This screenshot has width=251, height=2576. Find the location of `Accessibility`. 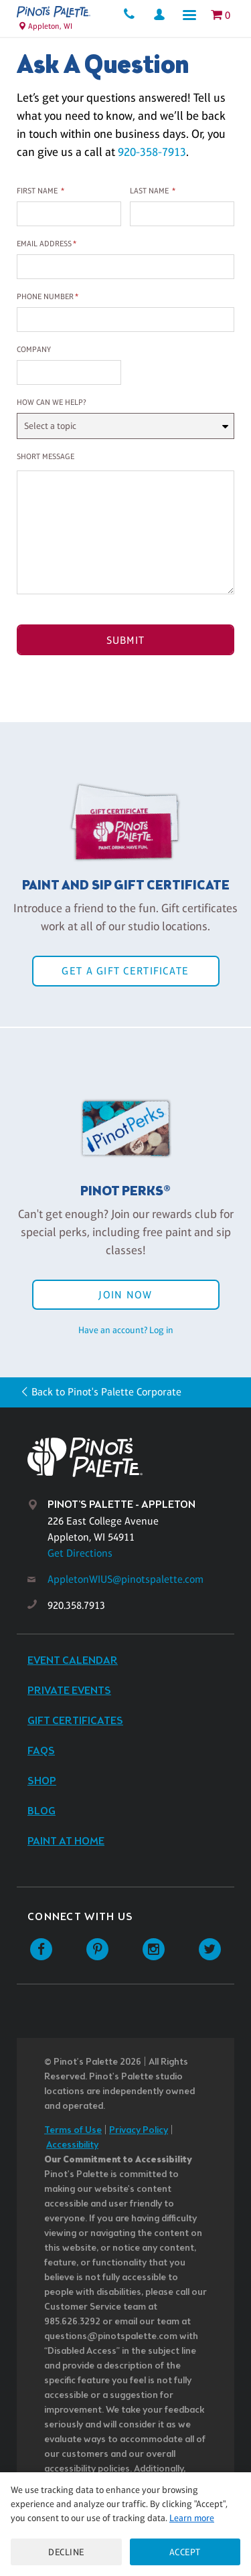

Accessibility is located at coordinates (72, 2145).